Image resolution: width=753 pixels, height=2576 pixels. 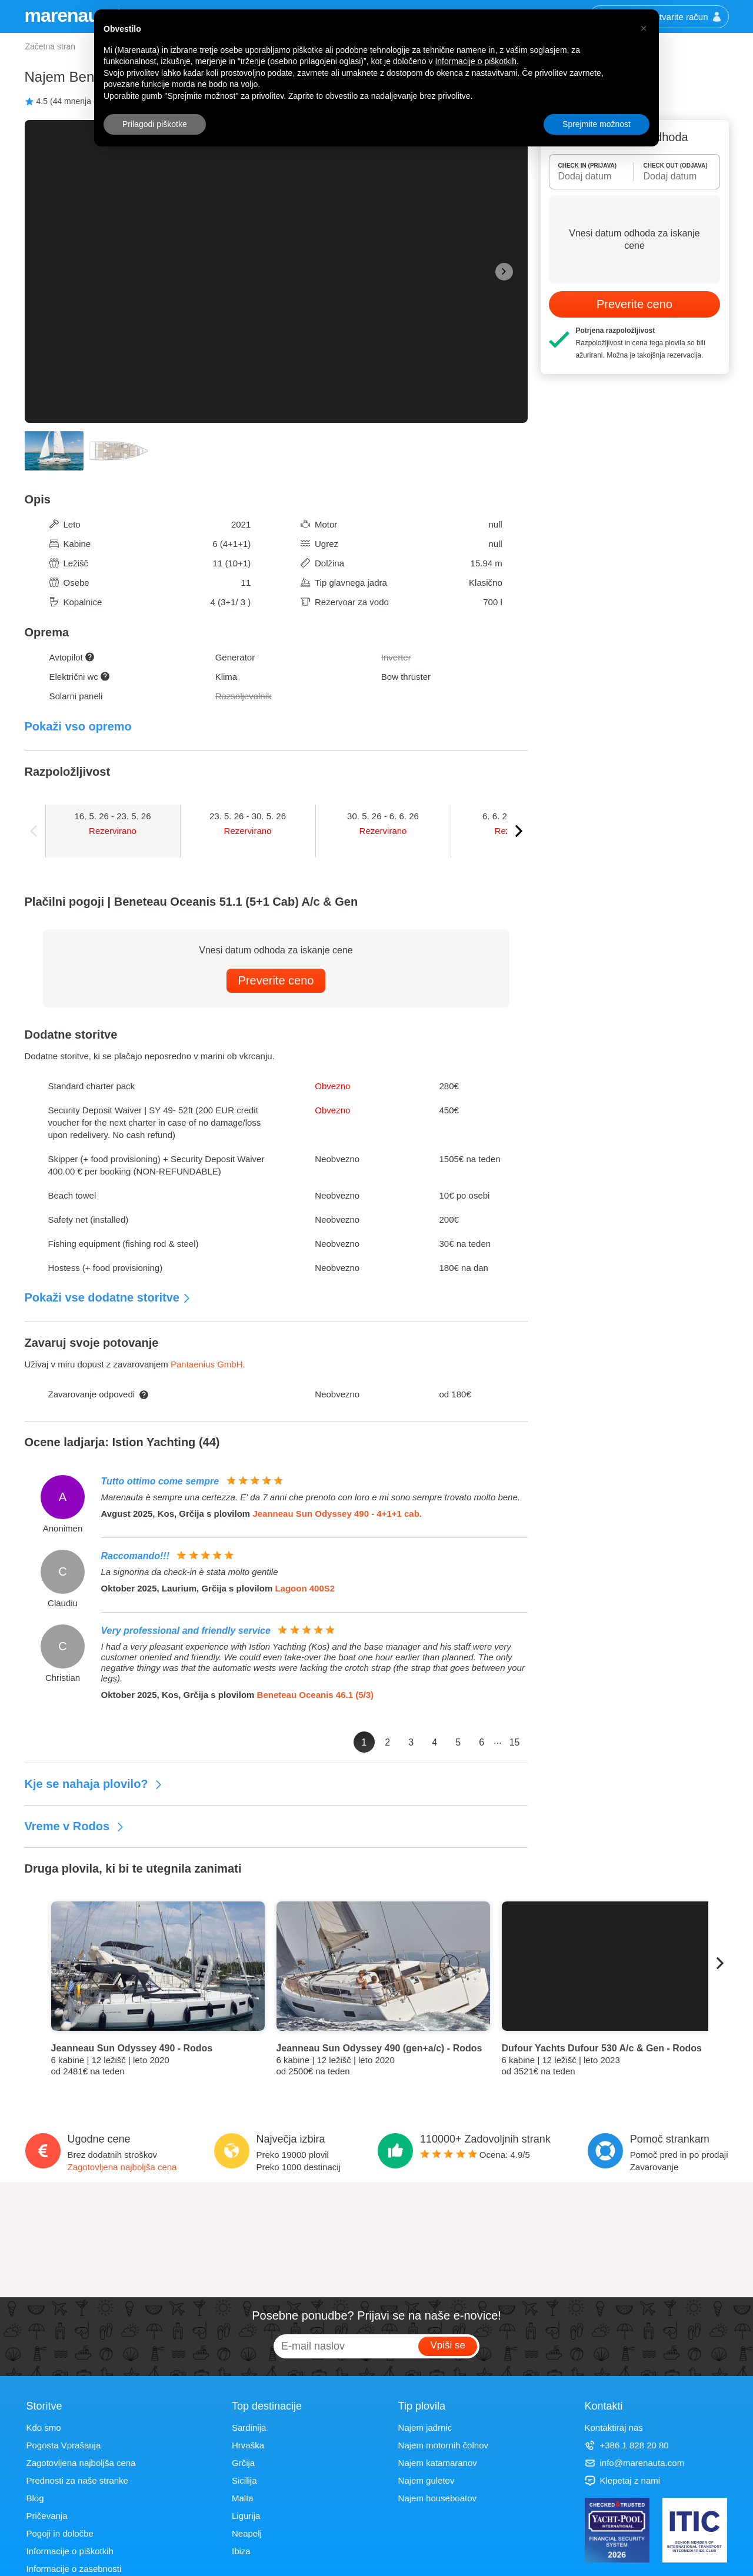 What do you see at coordinates (623, 2480) in the screenshot?
I see `Klepetaj z nami` at bounding box center [623, 2480].